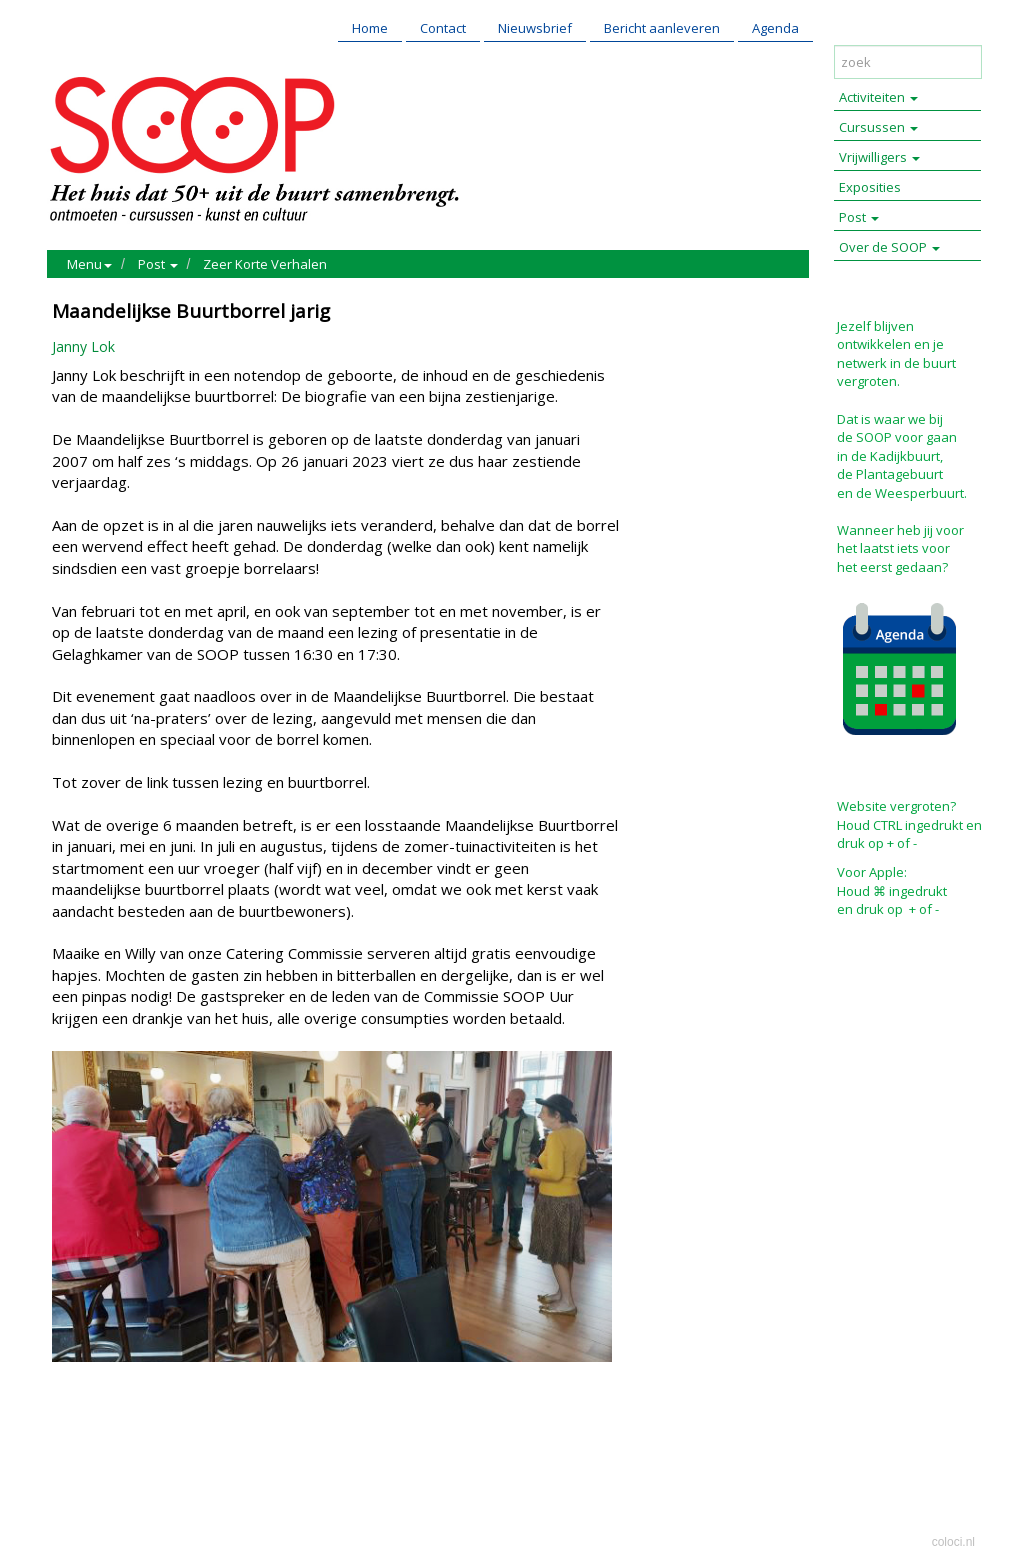 The height and width of the screenshot is (1558, 1024). What do you see at coordinates (535, 28) in the screenshot?
I see `Nieuwsbrief` at bounding box center [535, 28].